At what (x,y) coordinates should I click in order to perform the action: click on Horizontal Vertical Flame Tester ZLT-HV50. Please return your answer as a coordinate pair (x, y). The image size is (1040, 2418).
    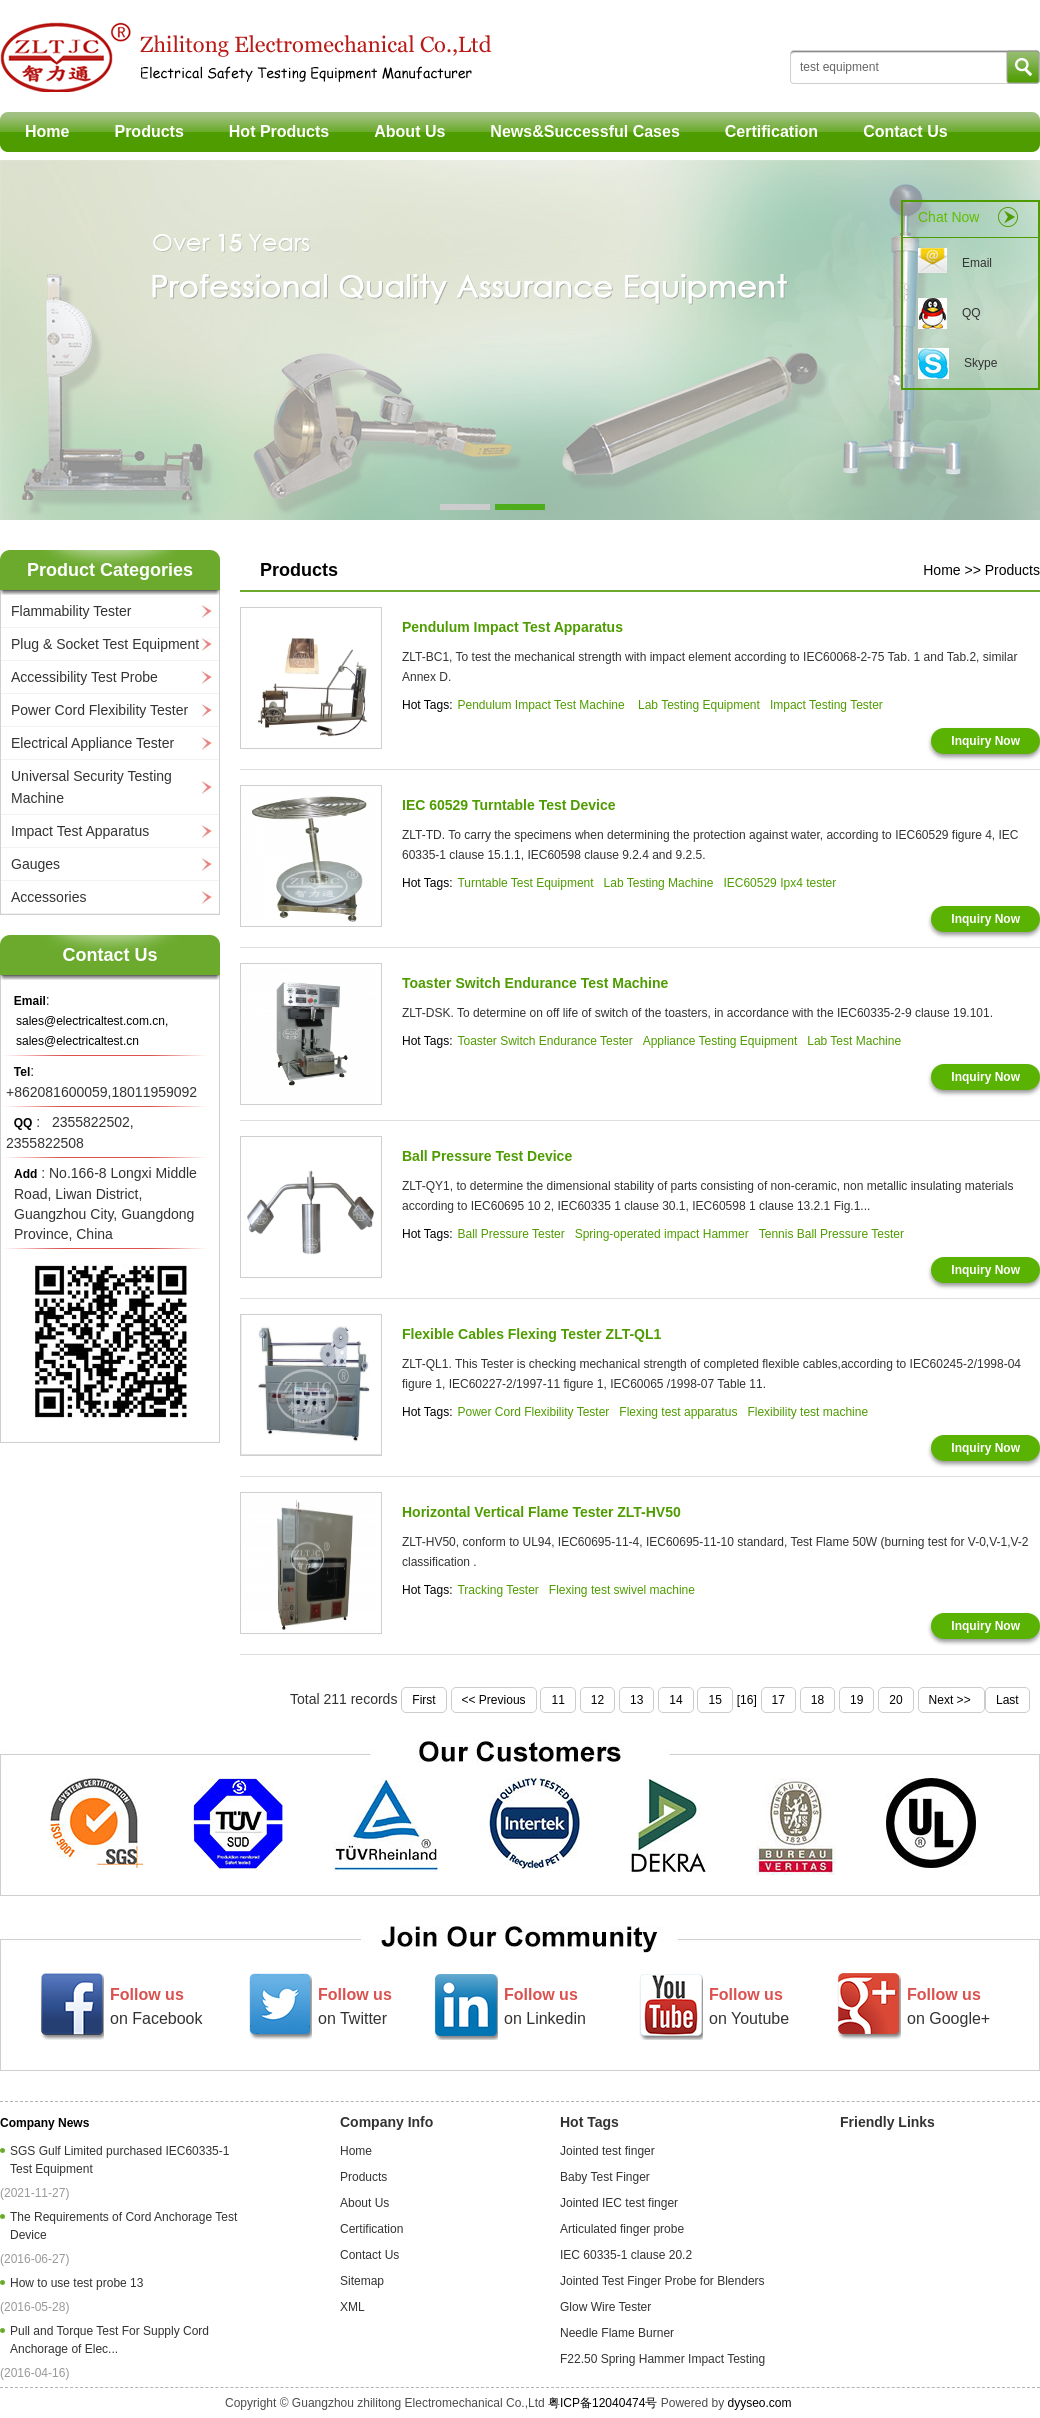
    Looking at the image, I should click on (541, 1512).